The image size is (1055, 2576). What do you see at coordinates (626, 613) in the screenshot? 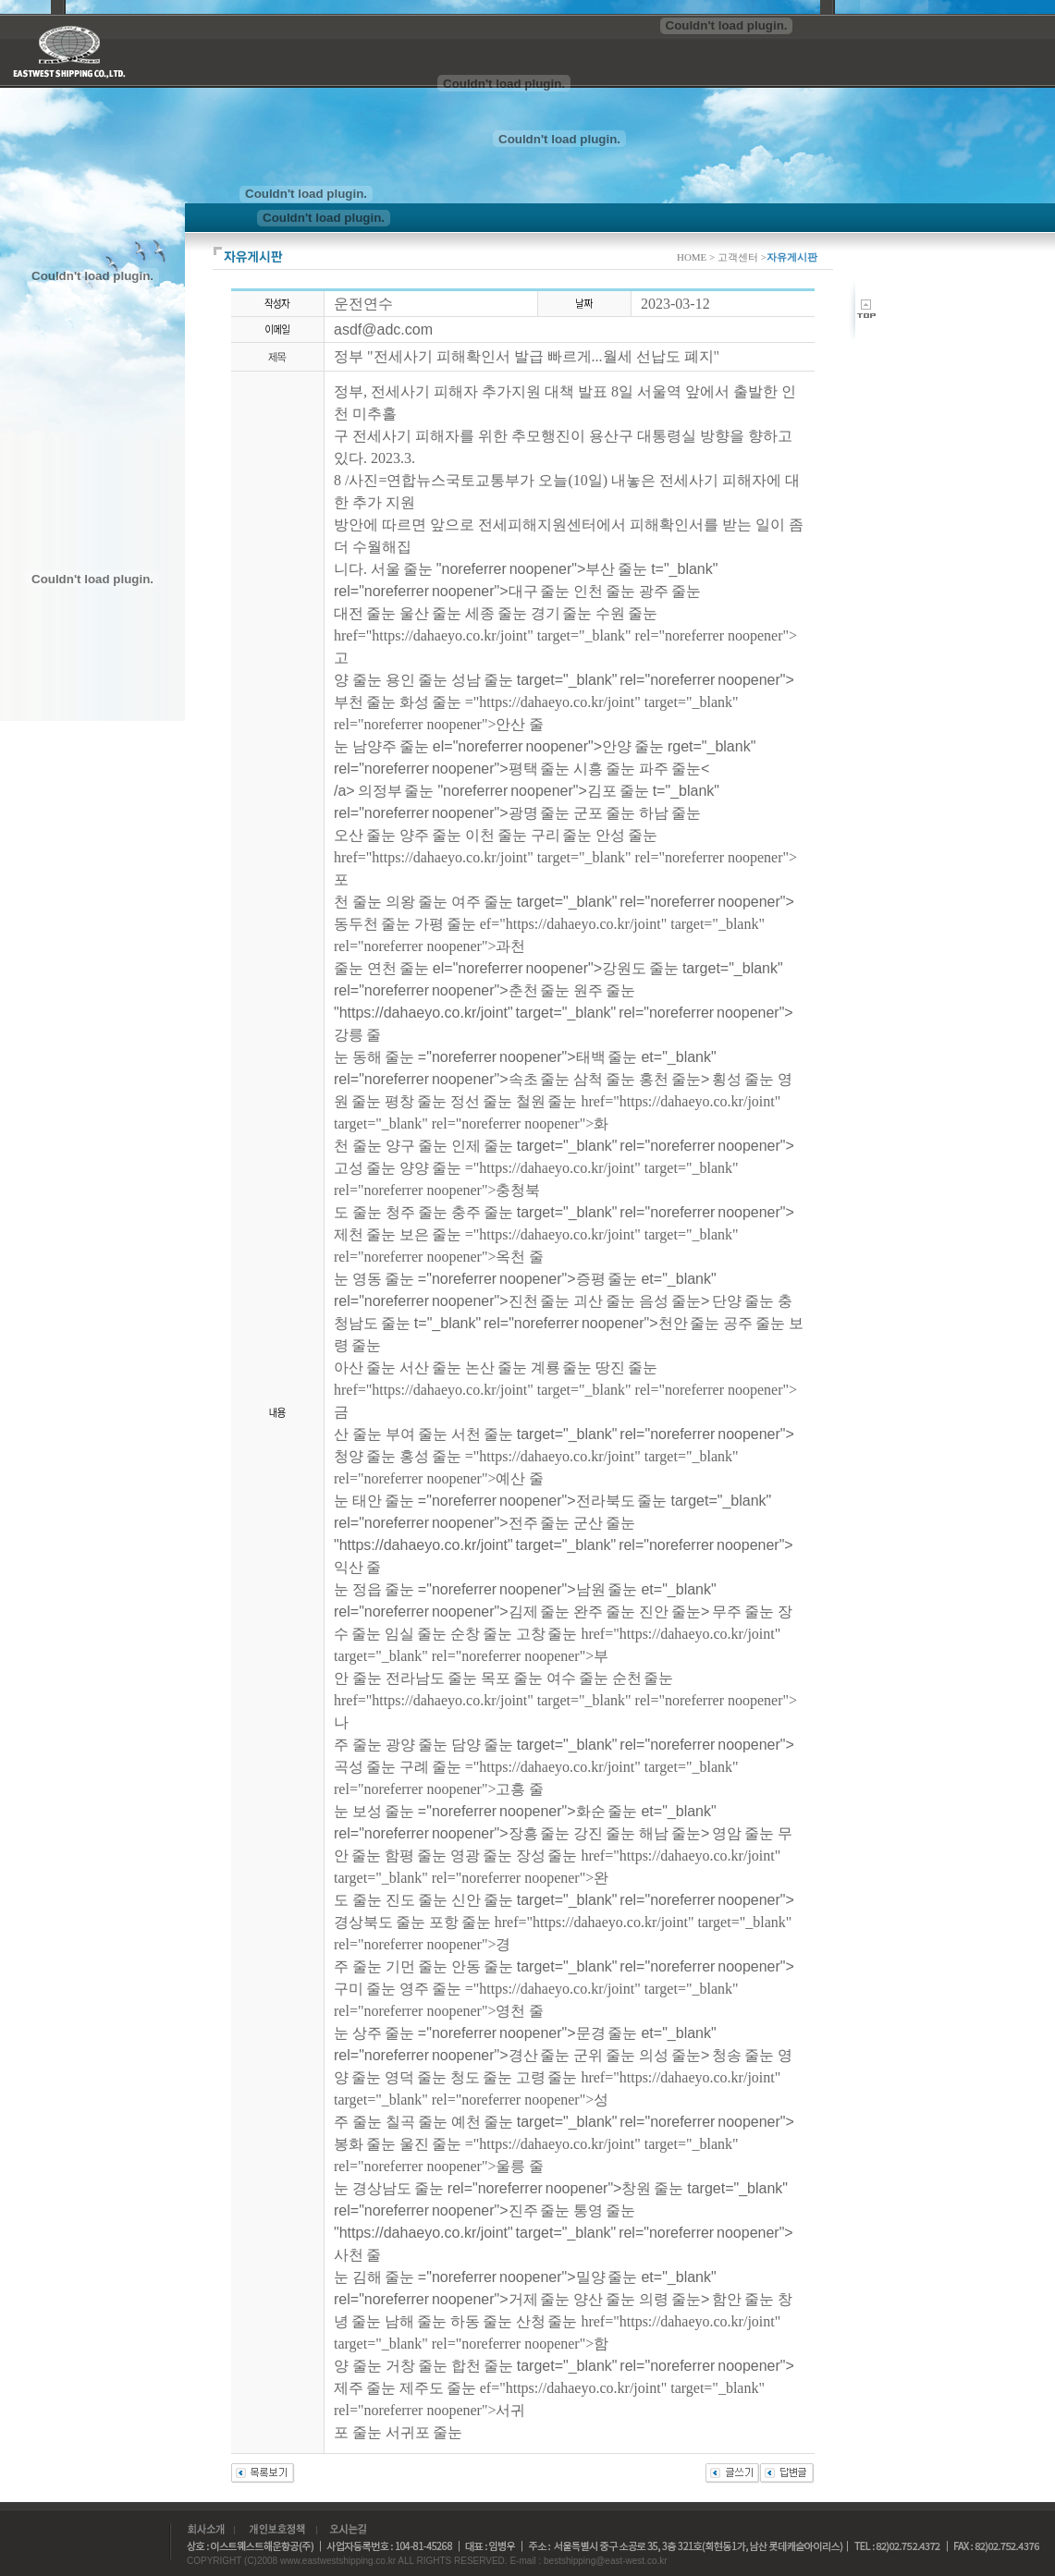
I see `수원 줄눈` at bounding box center [626, 613].